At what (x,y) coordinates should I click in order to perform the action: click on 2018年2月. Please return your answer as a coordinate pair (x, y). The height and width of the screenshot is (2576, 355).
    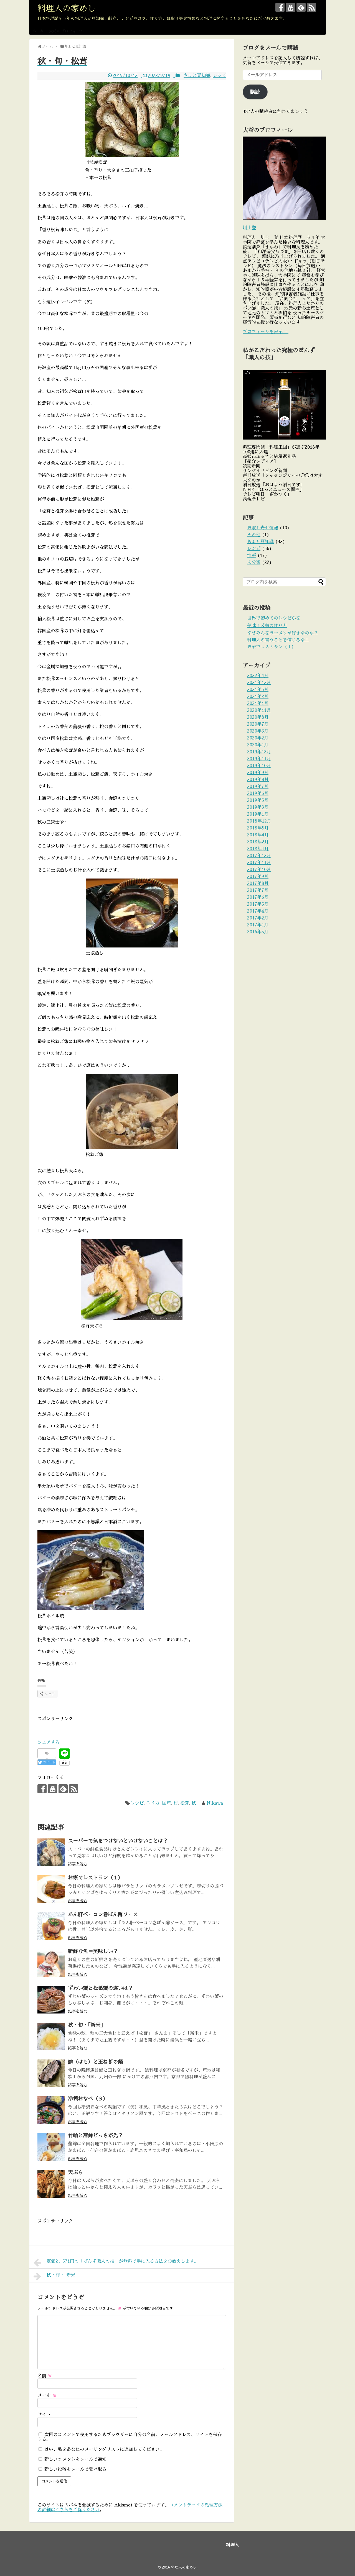
    Looking at the image, I should click on (258, 842).